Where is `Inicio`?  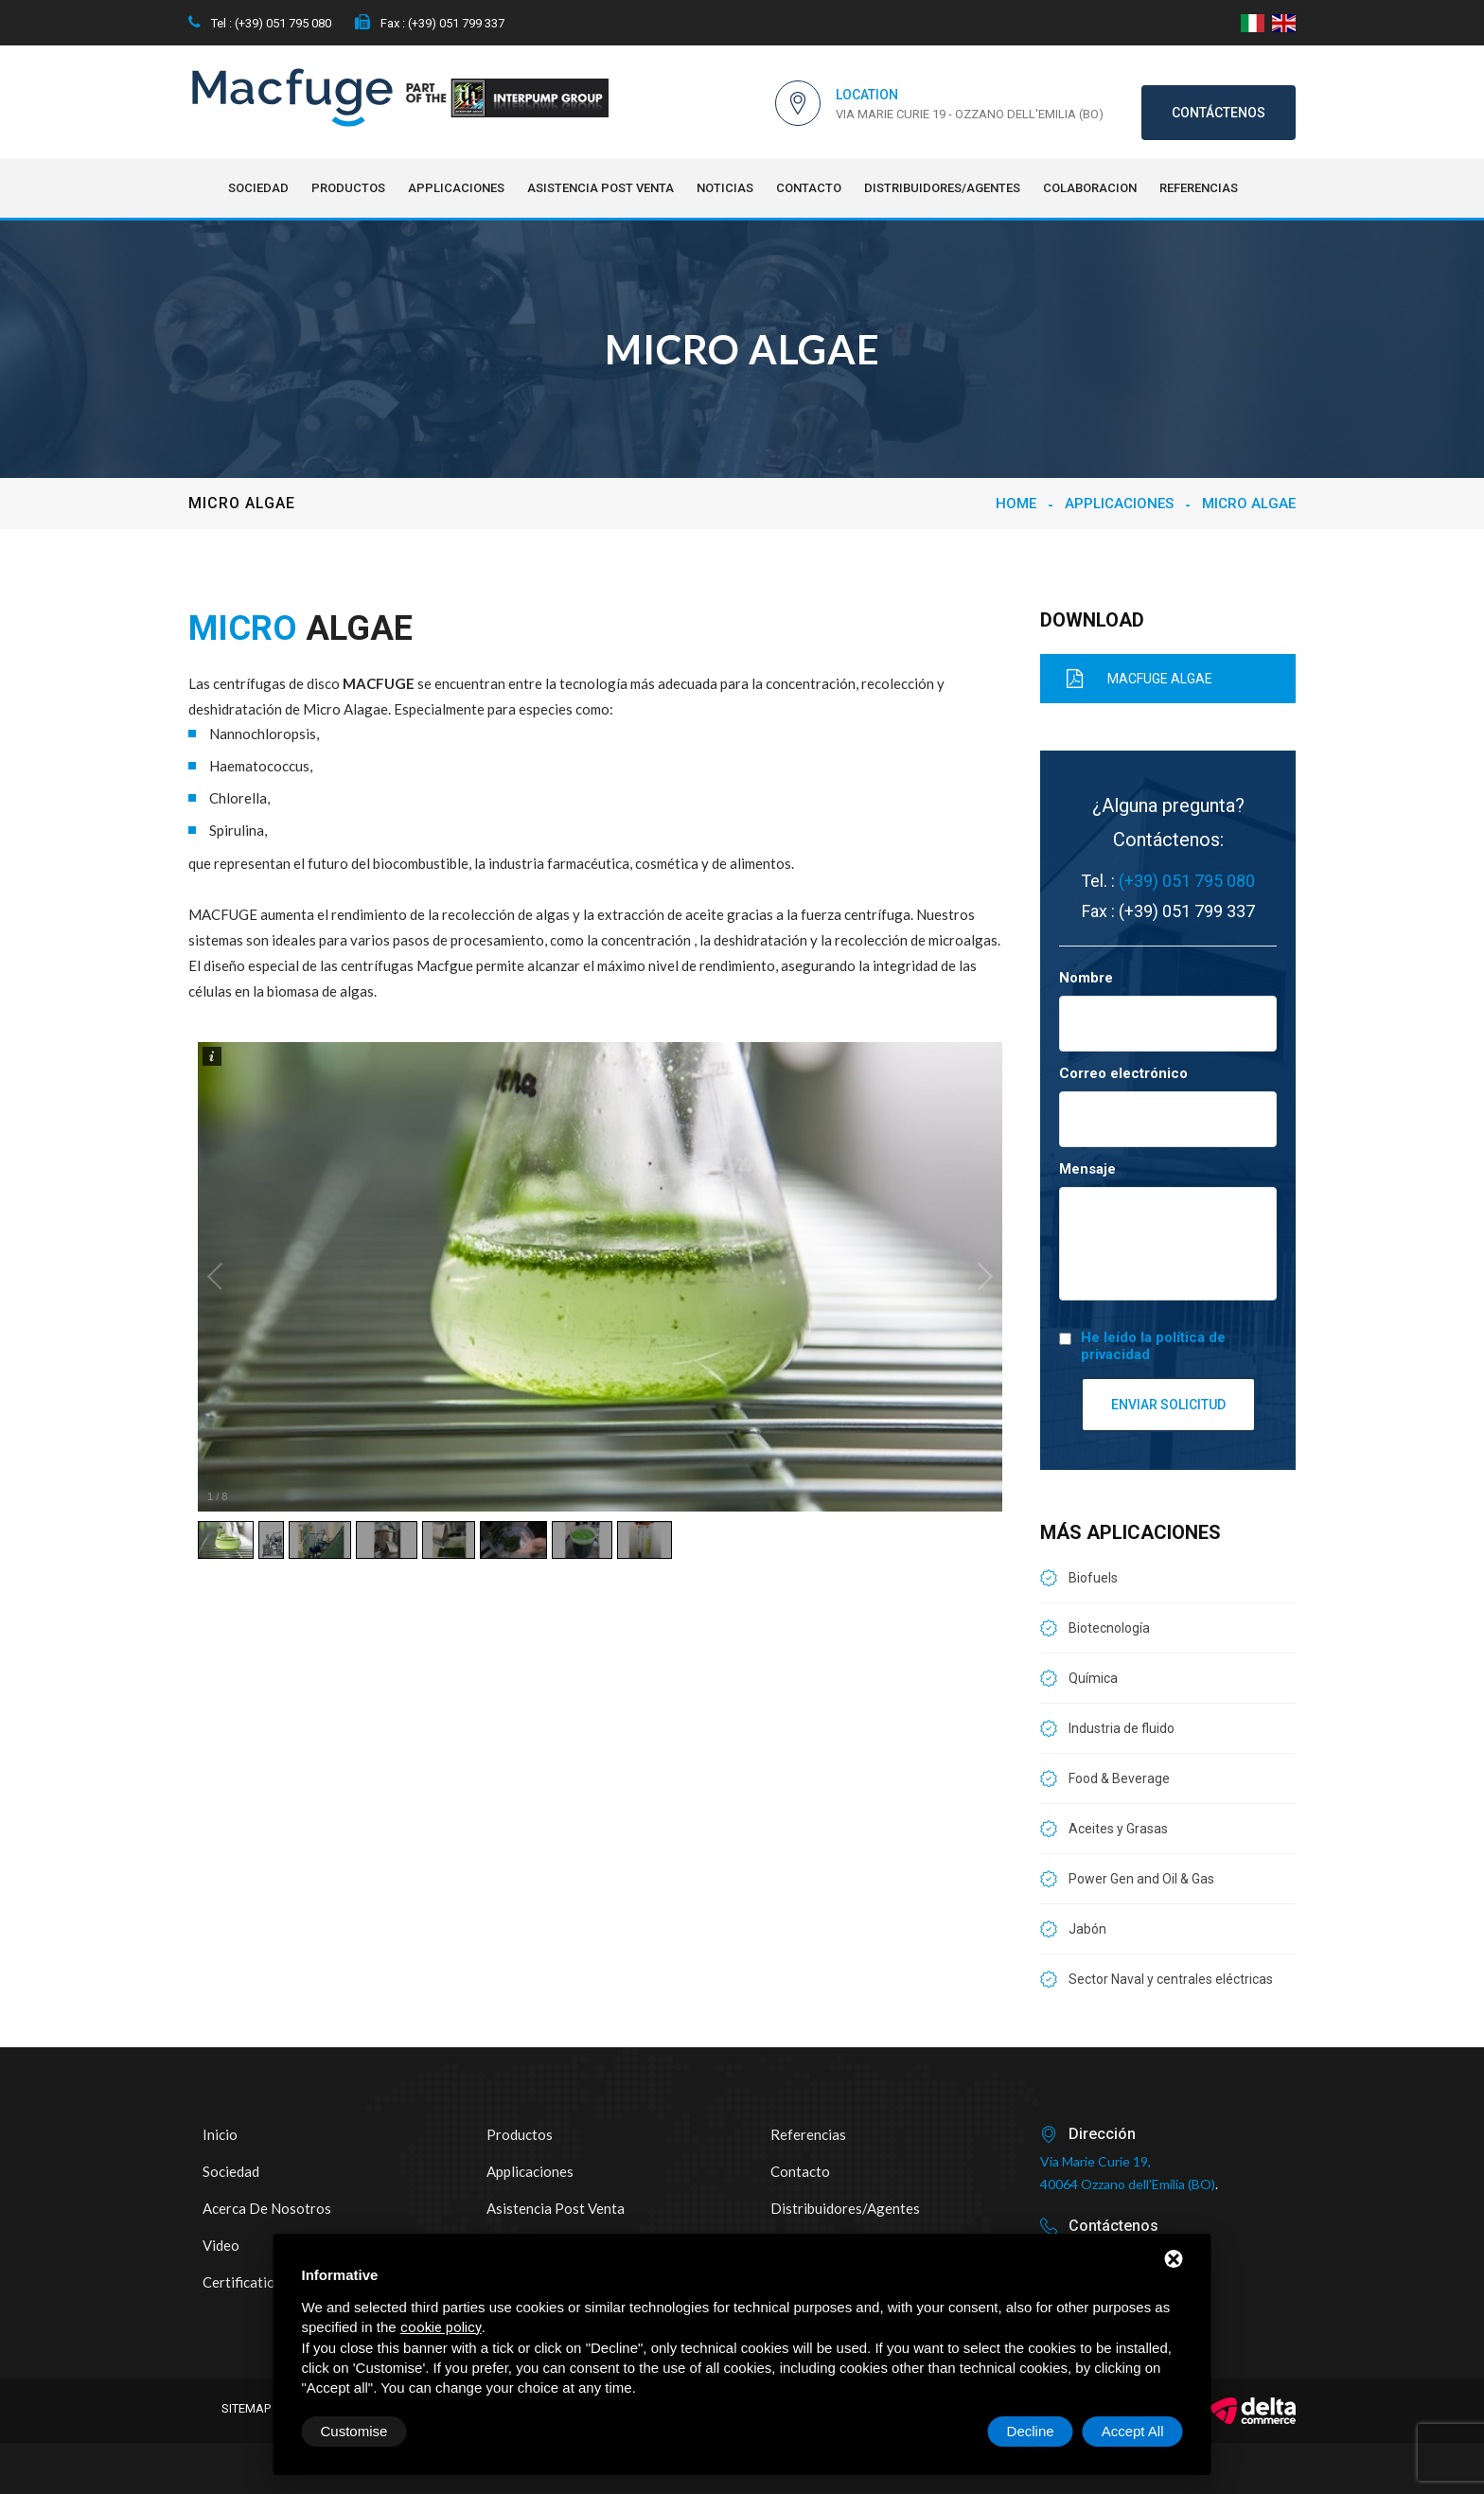 Inicio is located at coordinates (220, 2134).